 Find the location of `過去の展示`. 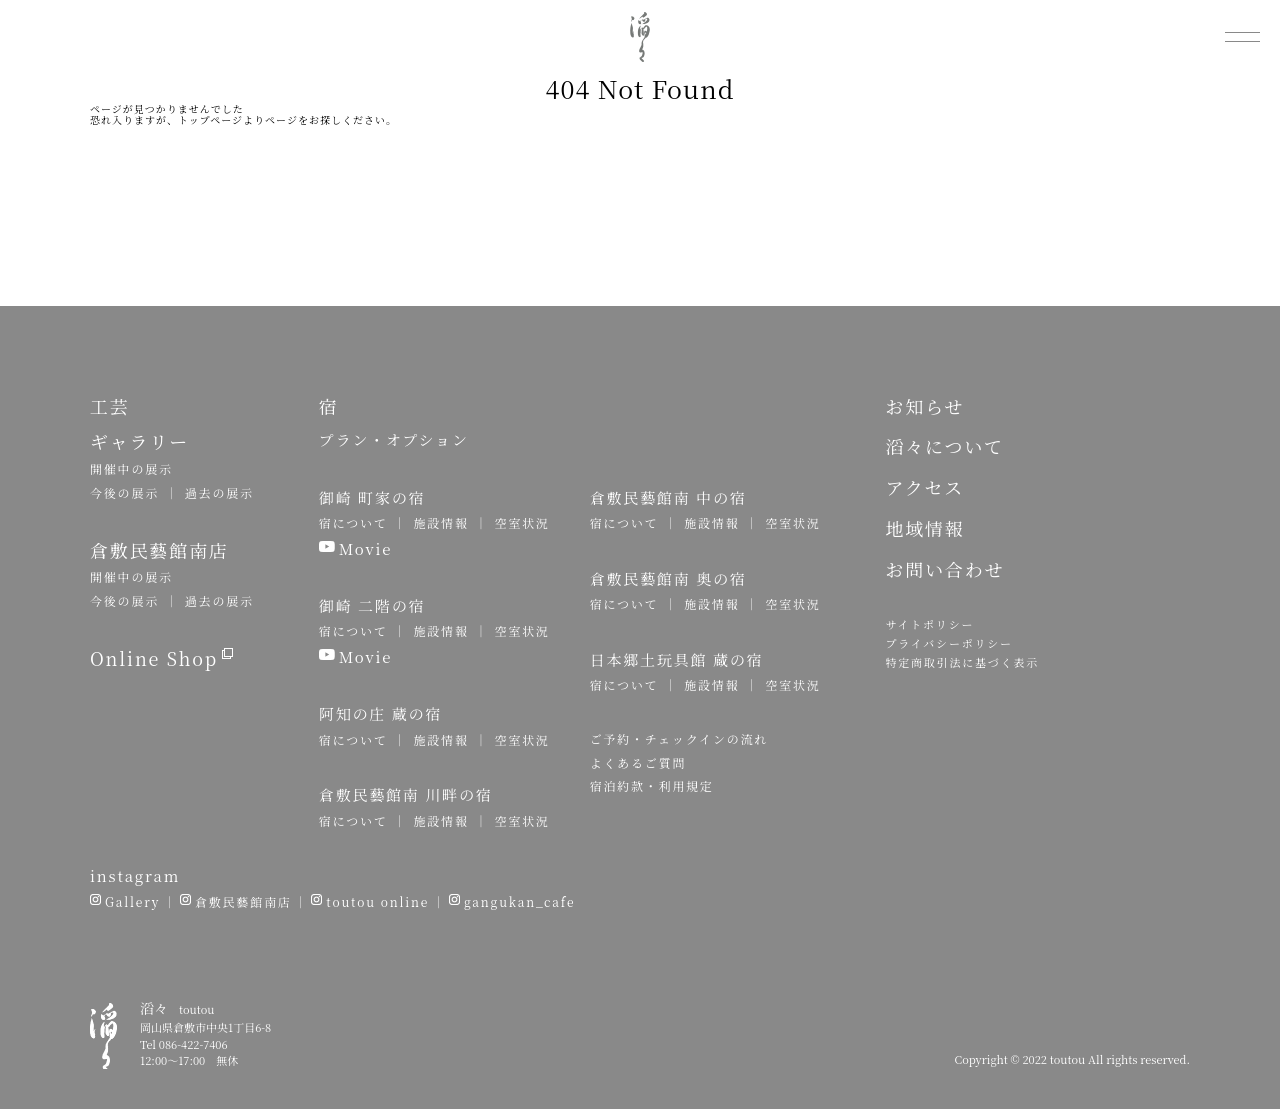

過去の展示 is located at coordinates (219, 492).